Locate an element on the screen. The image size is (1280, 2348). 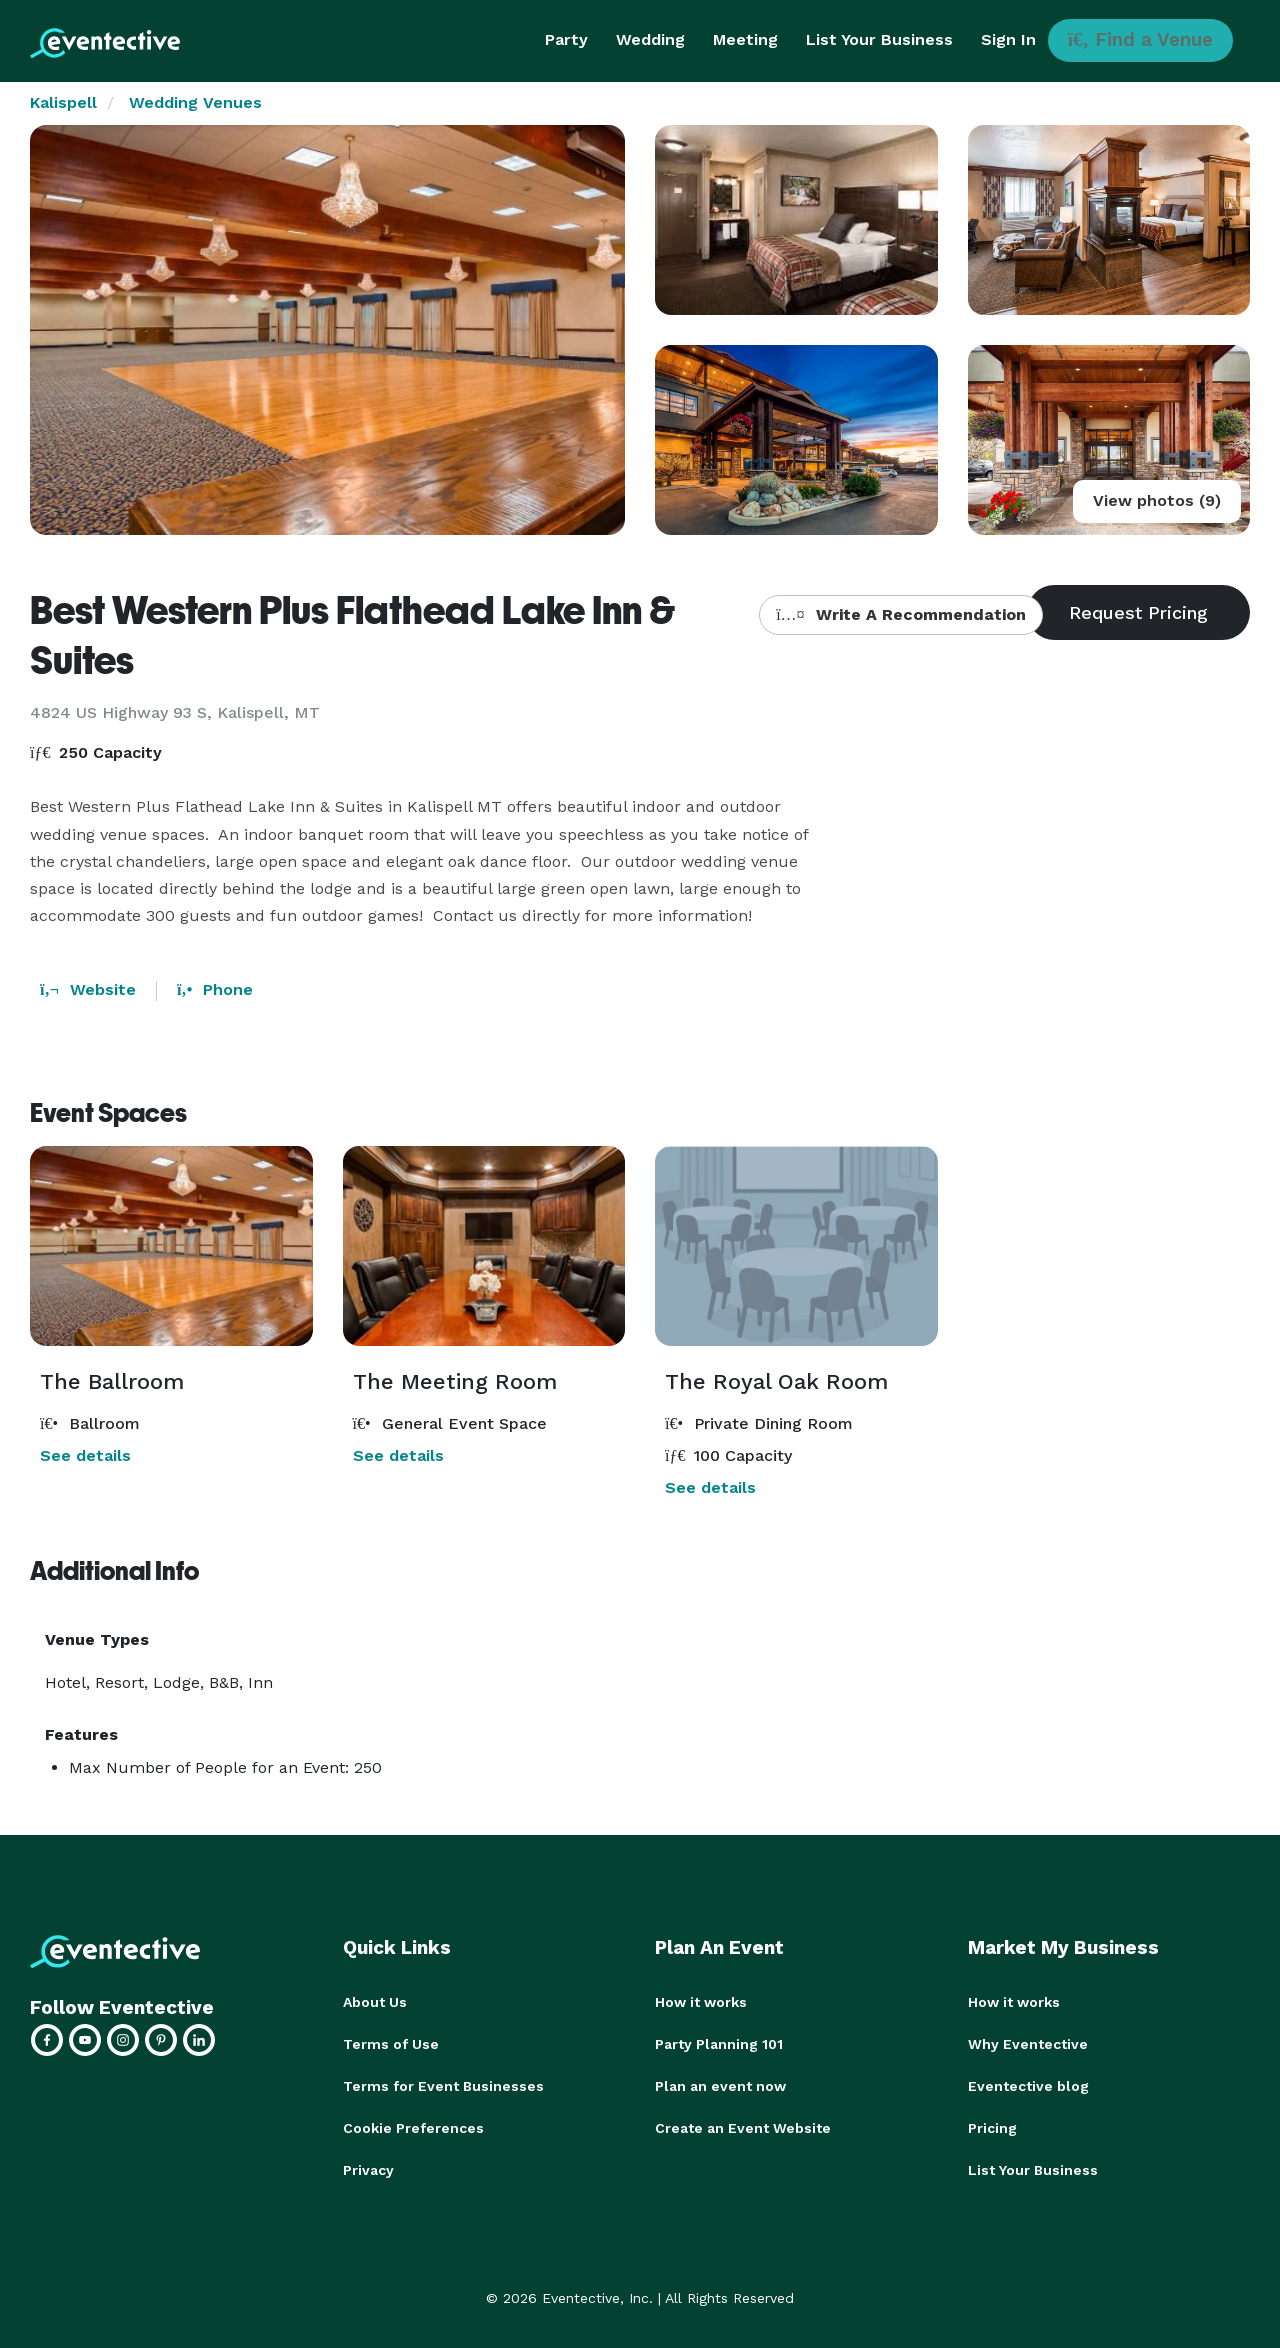
Terms of Use is located at coordinates (391, 2044).